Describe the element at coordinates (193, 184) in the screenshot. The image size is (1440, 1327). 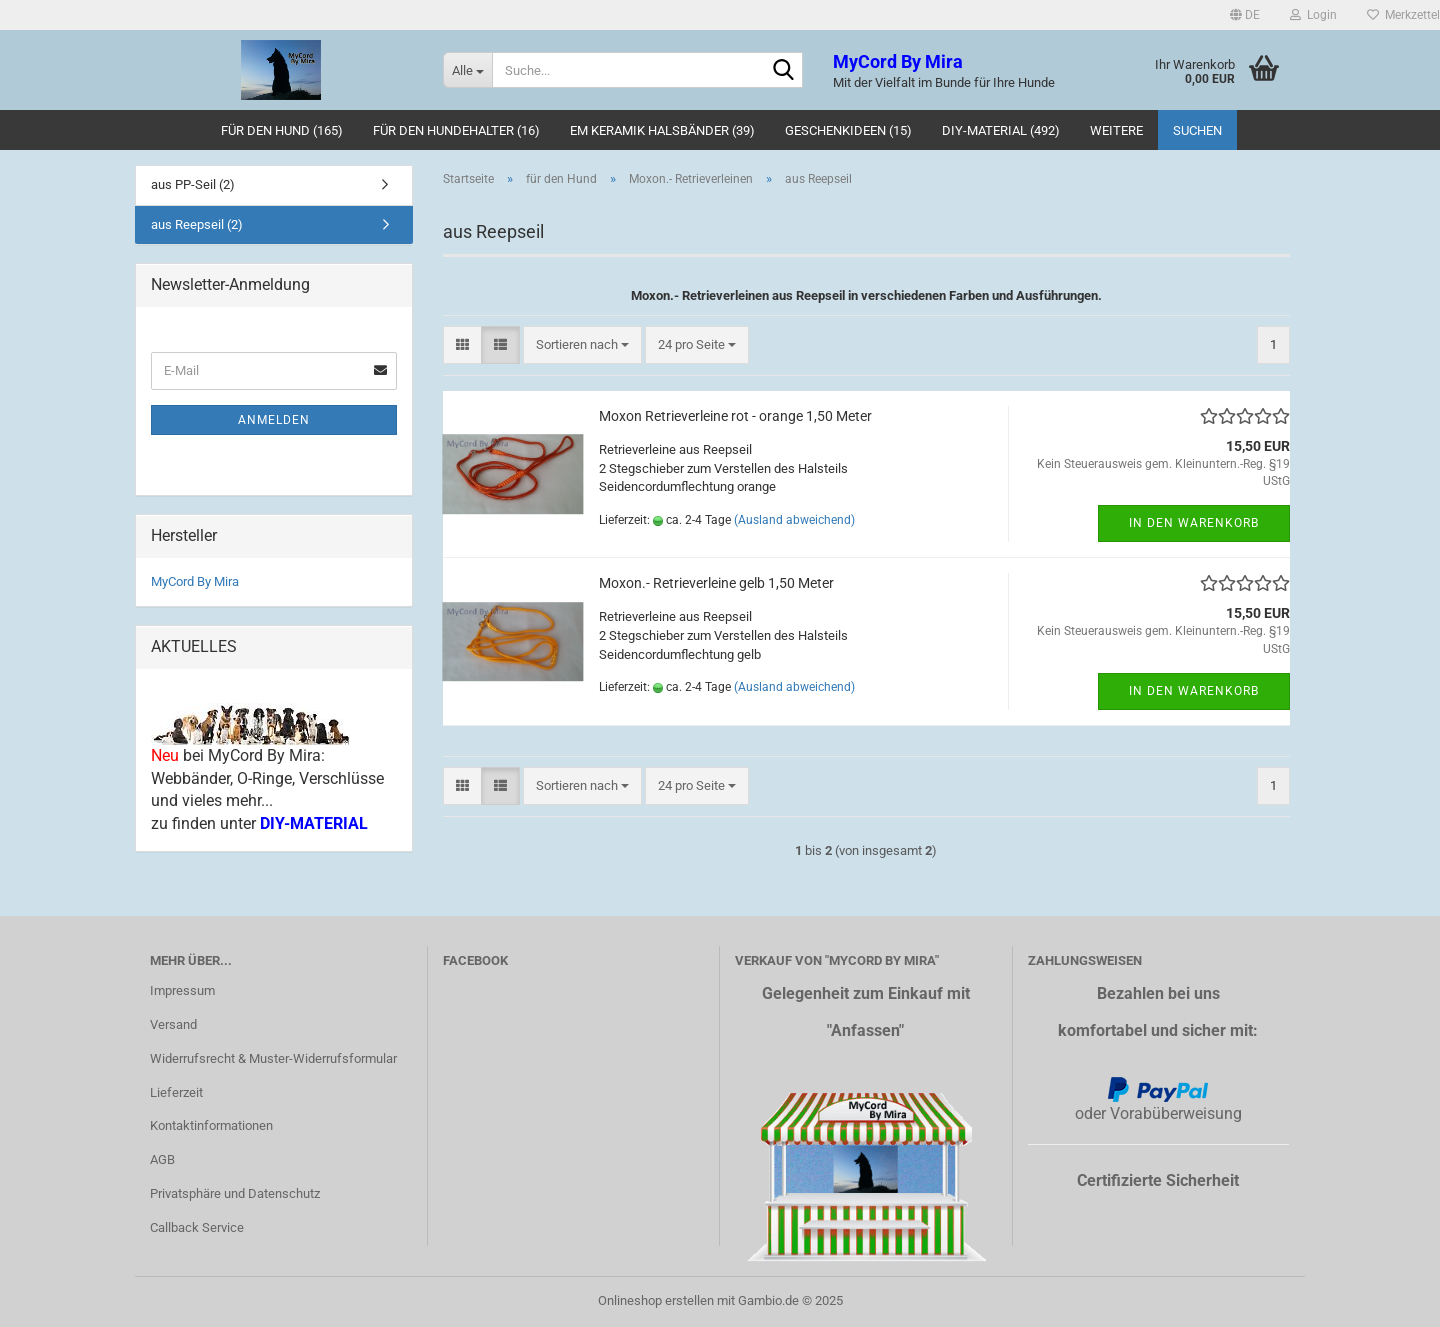
I see `aus PP-Seil (2)` at that location.